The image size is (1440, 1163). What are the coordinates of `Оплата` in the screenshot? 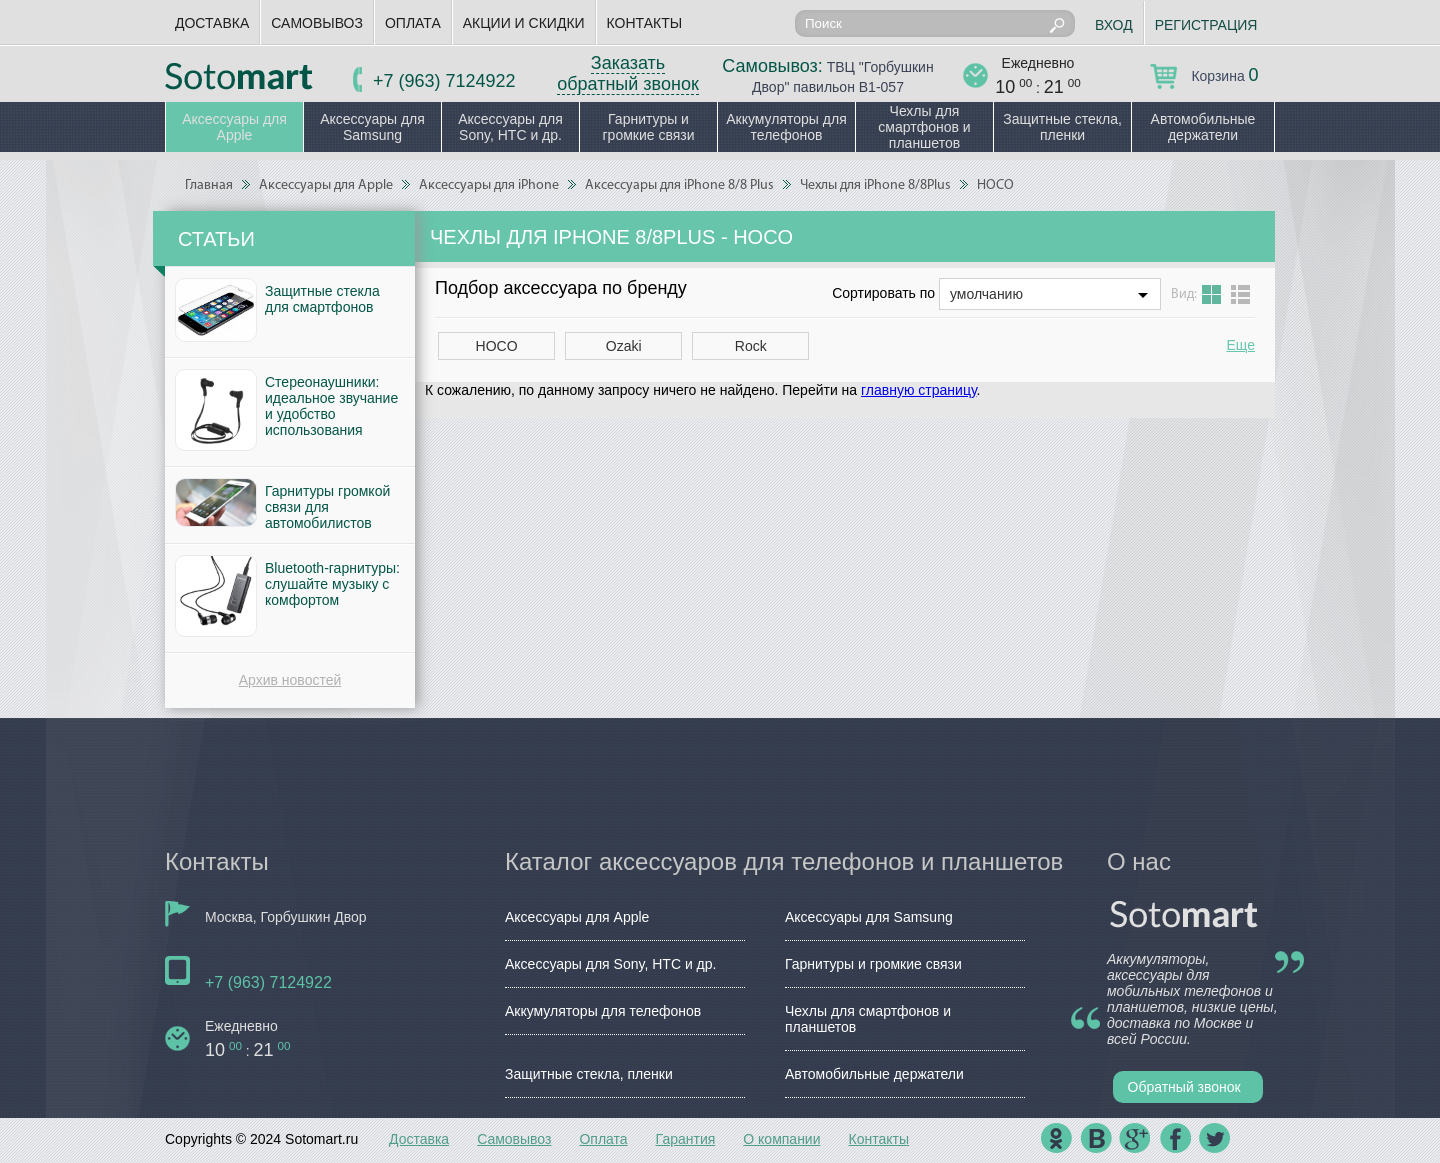 It's located at (413, 23).